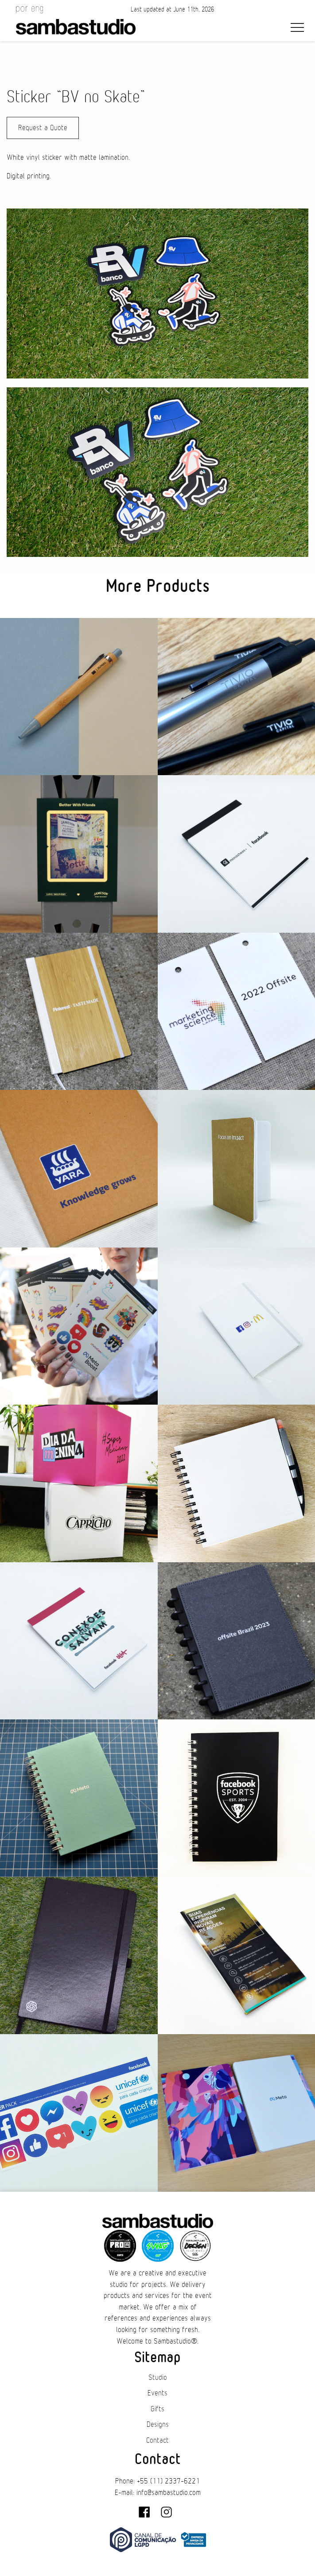 The image size is (315, 2576). I want to click on Contact, so click(157, 2441).